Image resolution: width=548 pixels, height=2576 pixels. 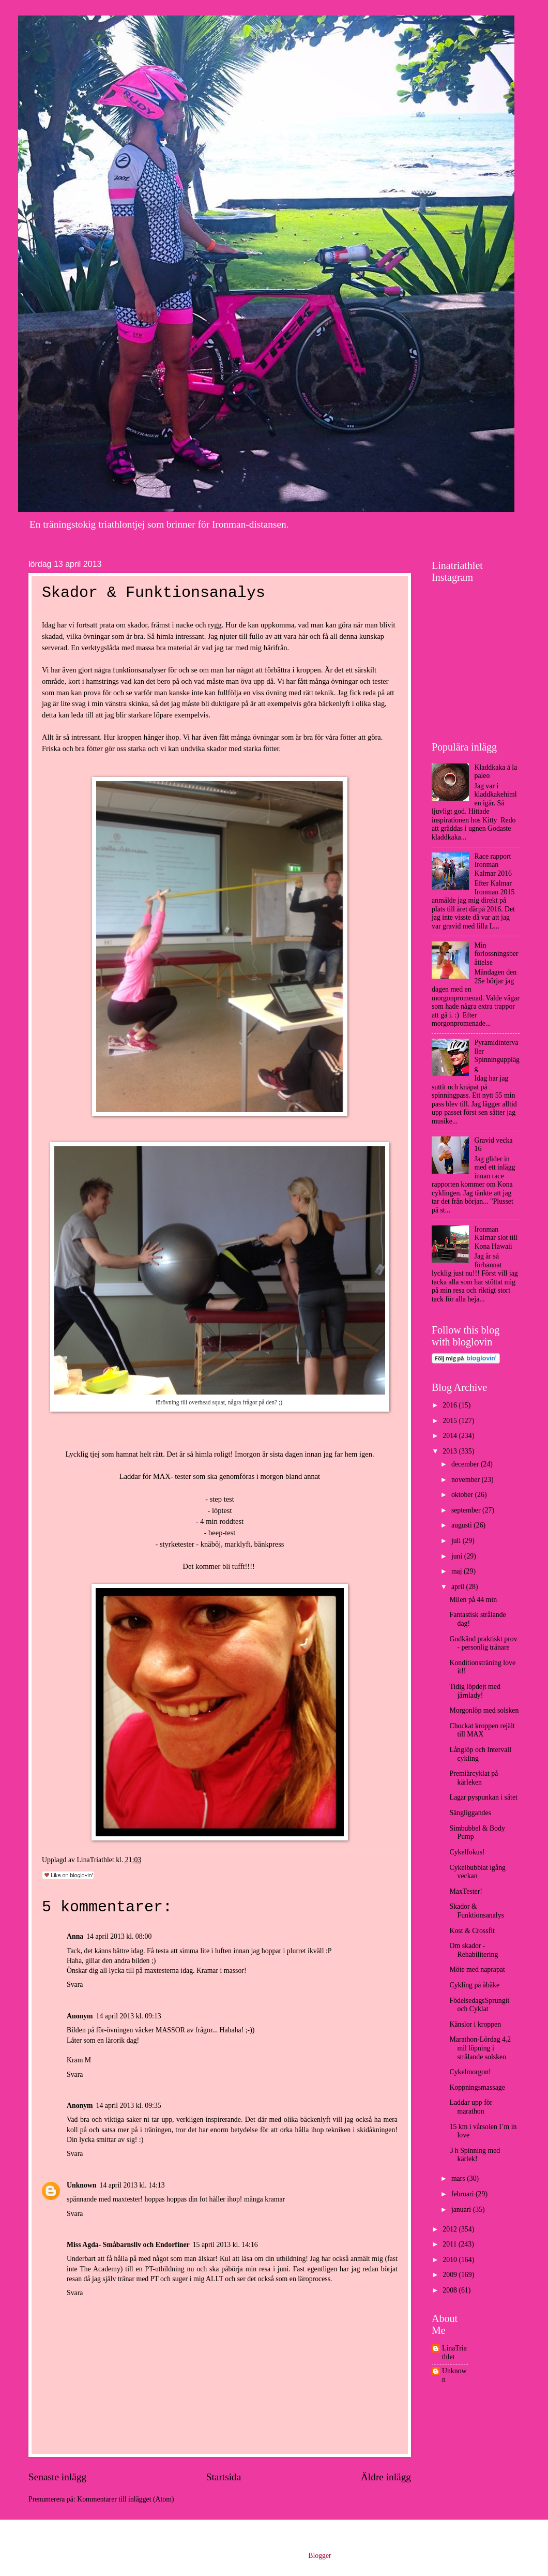 What do you see at coordinates (479, 2005) in the screenshot?
I see `FödelsedagsSprungit och Cyklat` at bounding box center [479, 2005].